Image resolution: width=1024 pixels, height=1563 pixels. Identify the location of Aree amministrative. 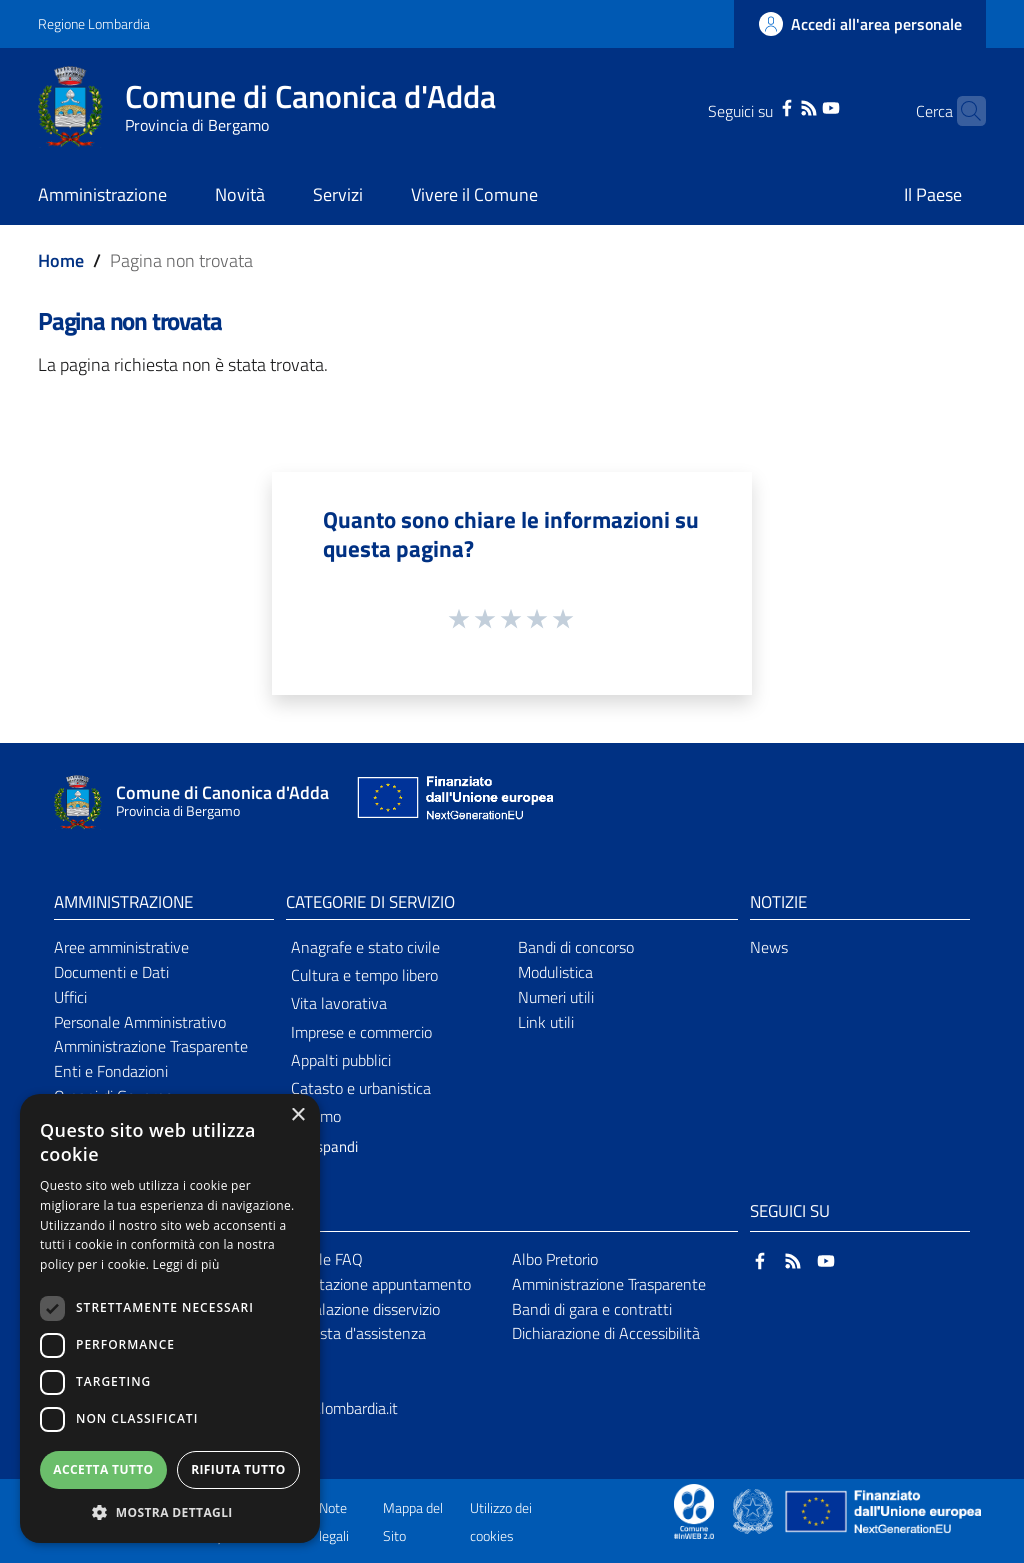
(121, 947).